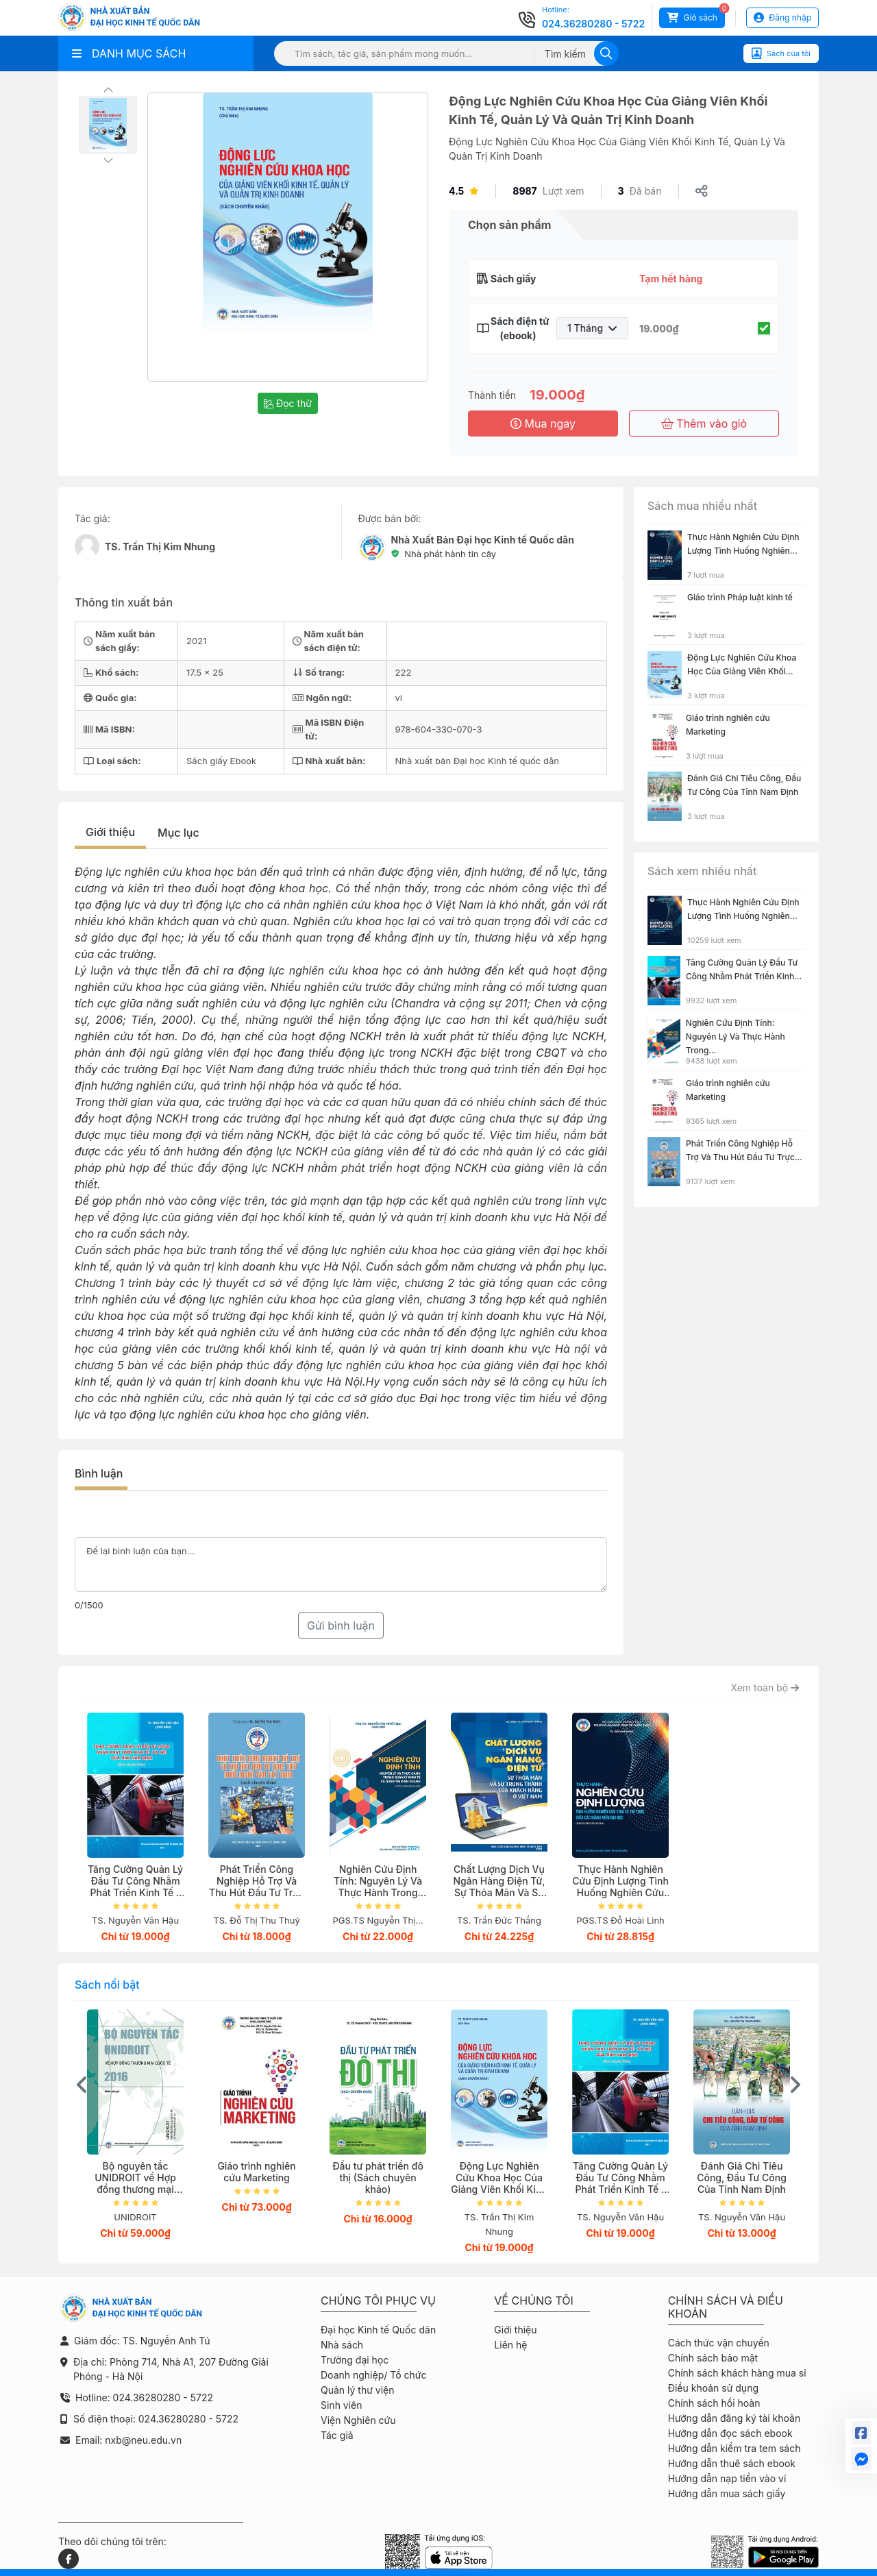 The image size is (877, 2576). Describe the element at coordinates (373, 2375) in the screenshot. I see `Doanh nghiệp/ Tổ chức` at that location.